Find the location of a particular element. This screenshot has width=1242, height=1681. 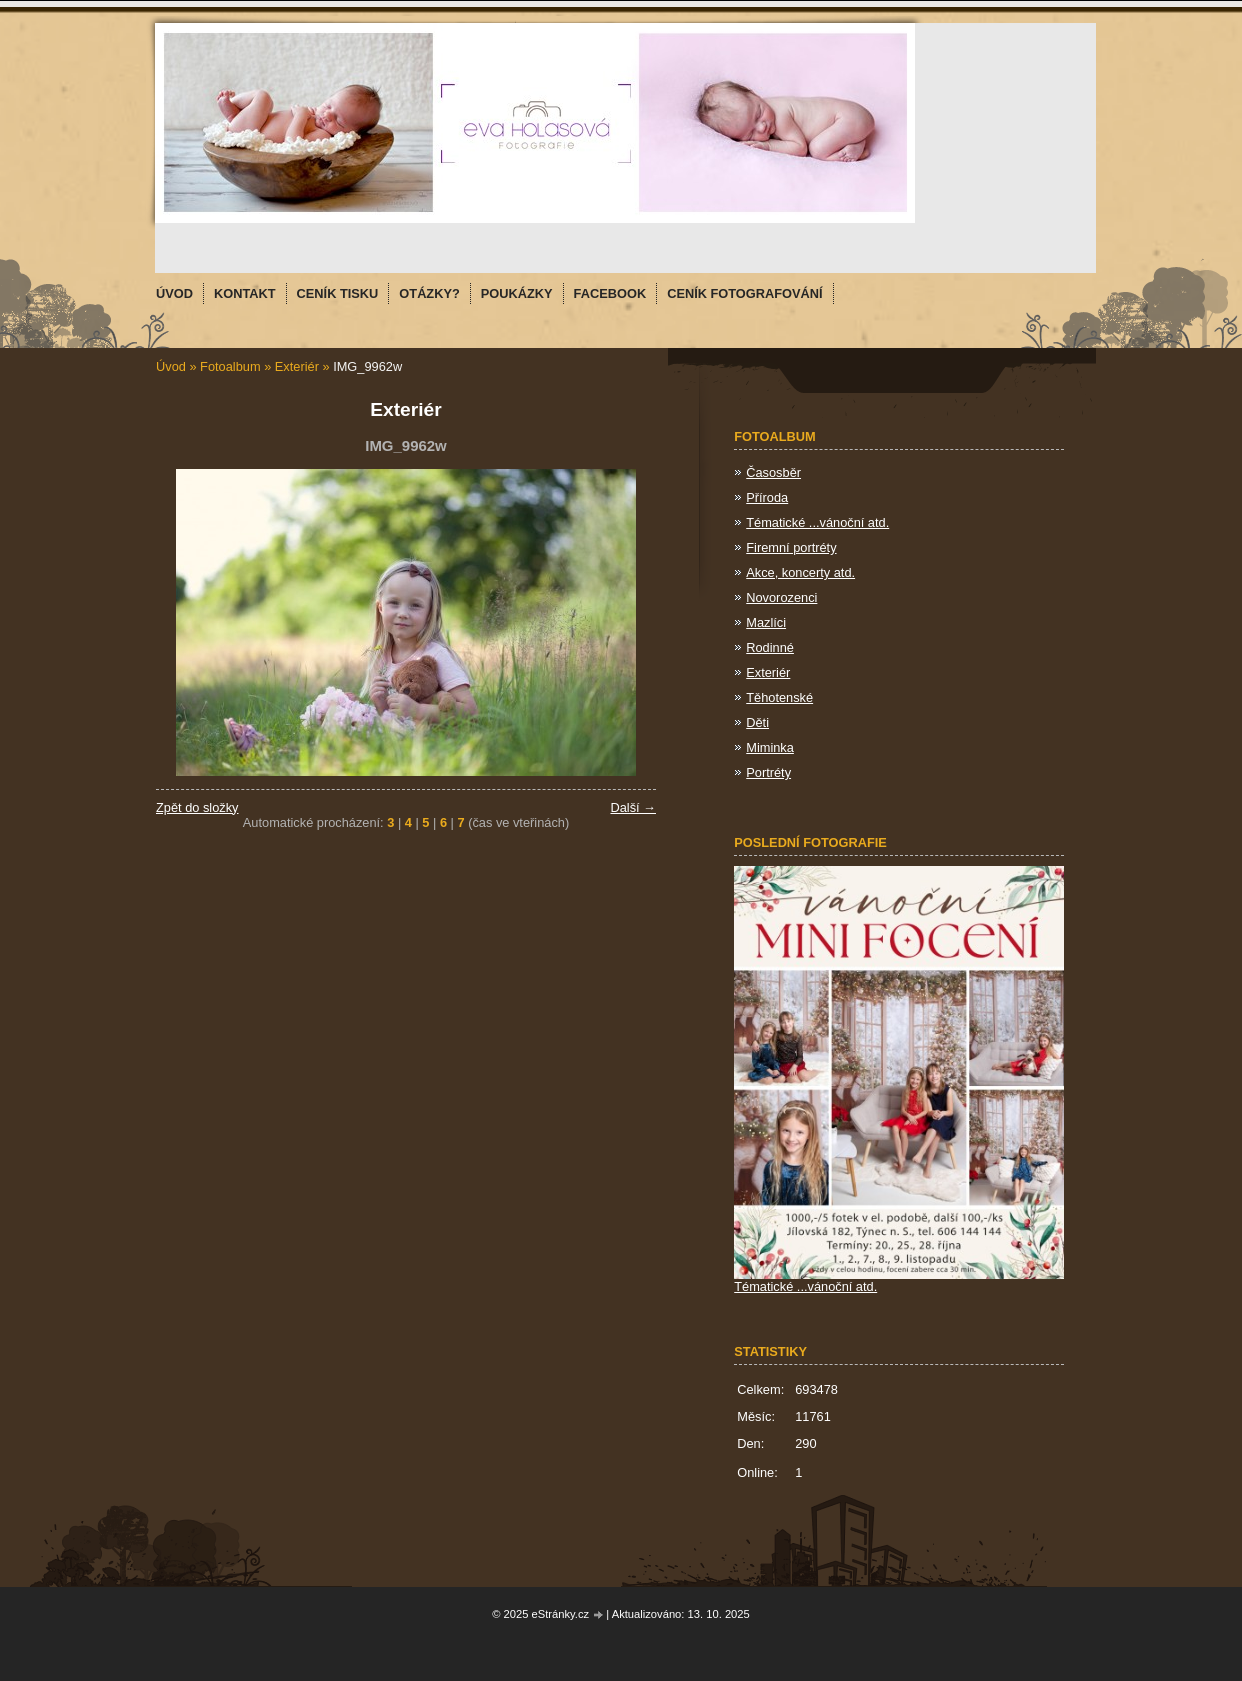

Akce, koncerty atd. is located at coordinates (800, 572).